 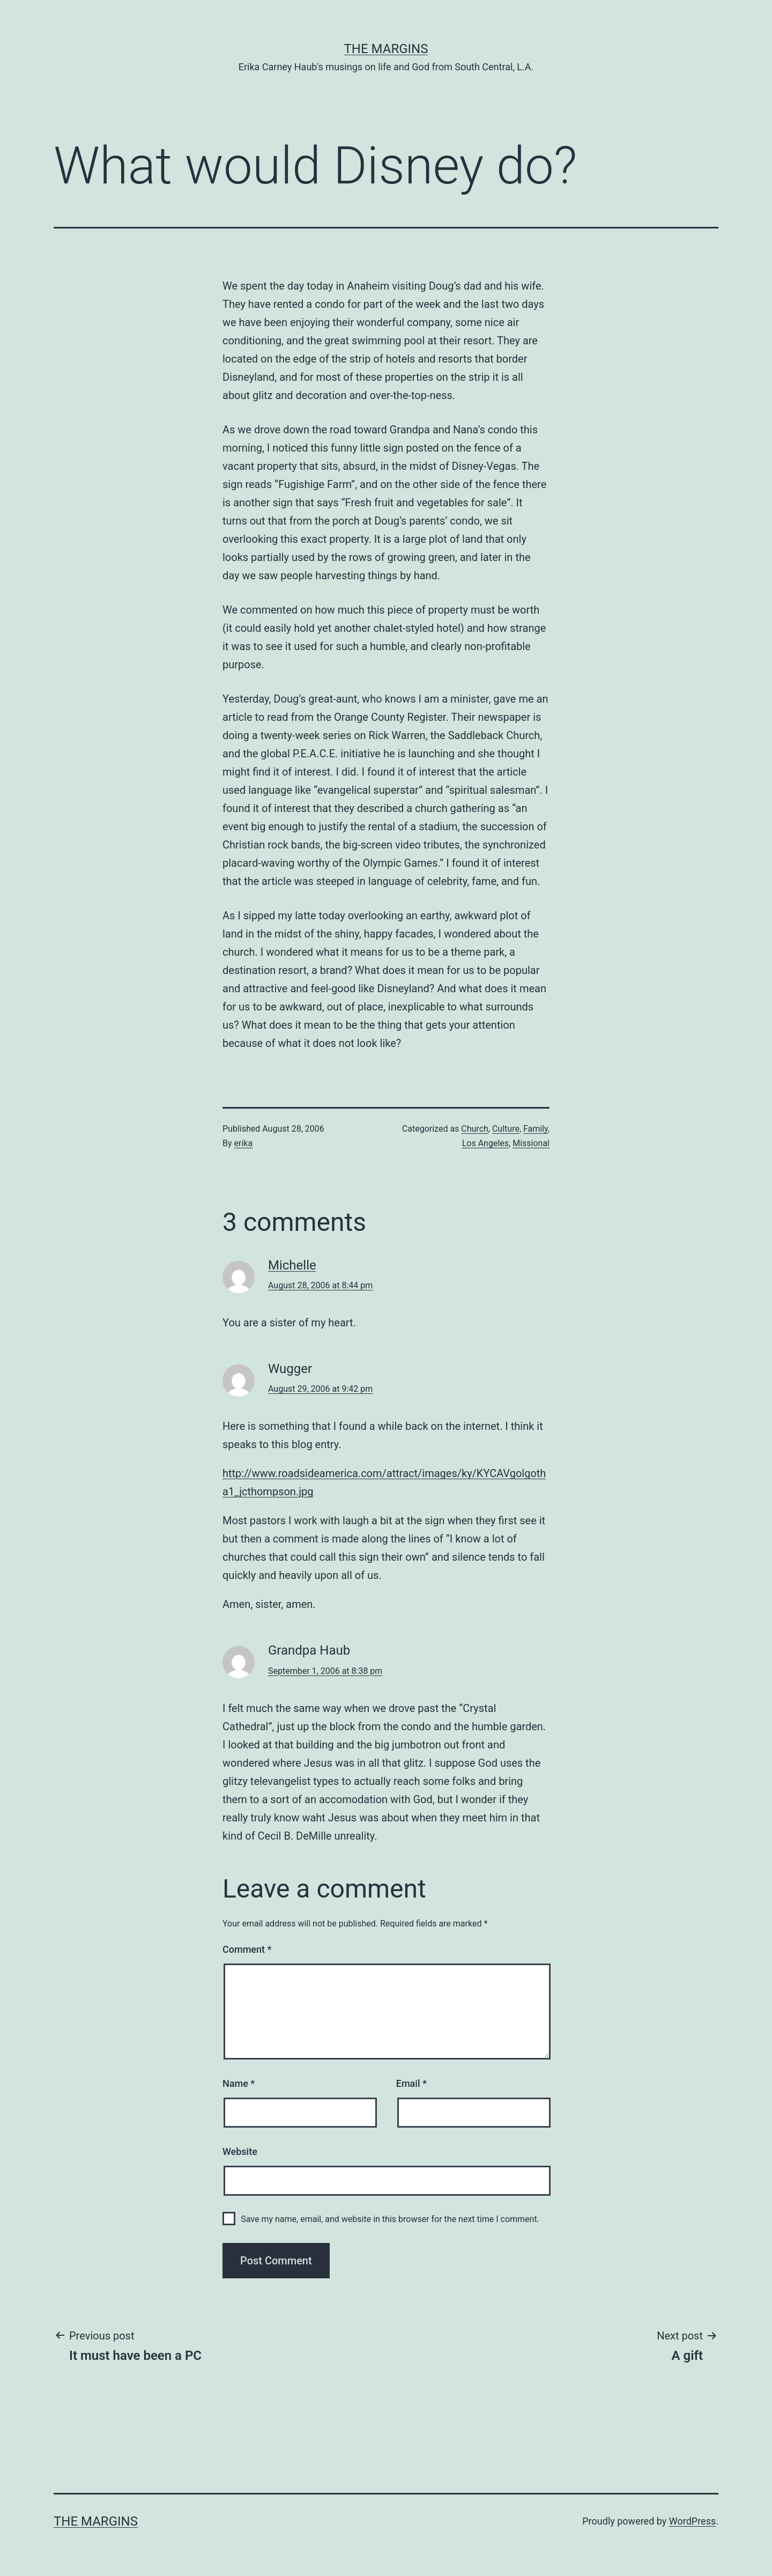 What do you see at coordinates (246, 1949) in the screenshot?
I see `Comment` at bounding box center [246, 1949].